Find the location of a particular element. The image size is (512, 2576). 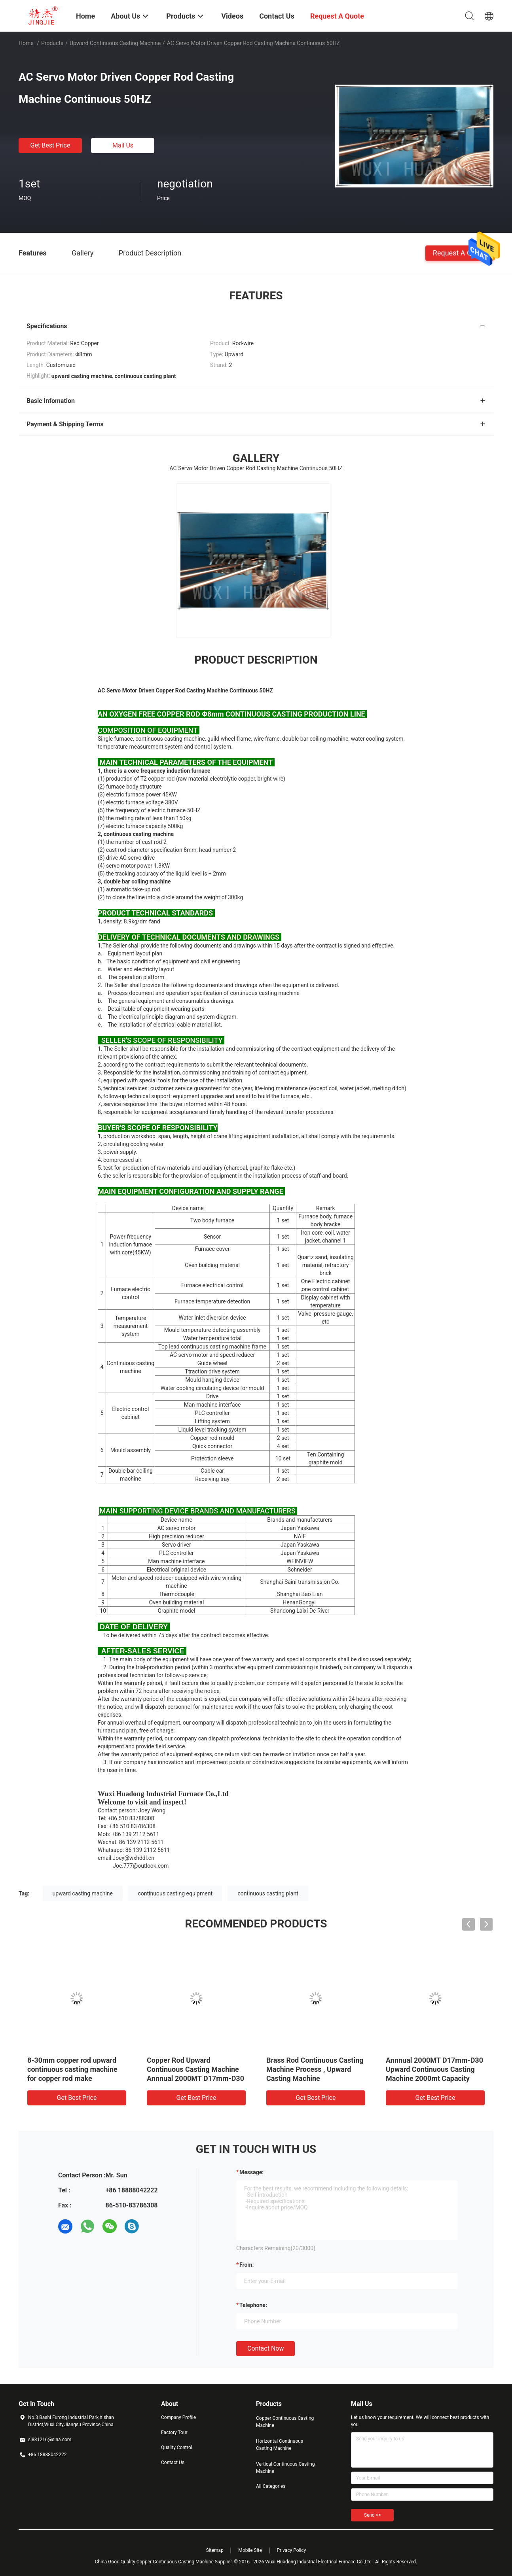

Get Best Price is located at coordinates (50, 145).